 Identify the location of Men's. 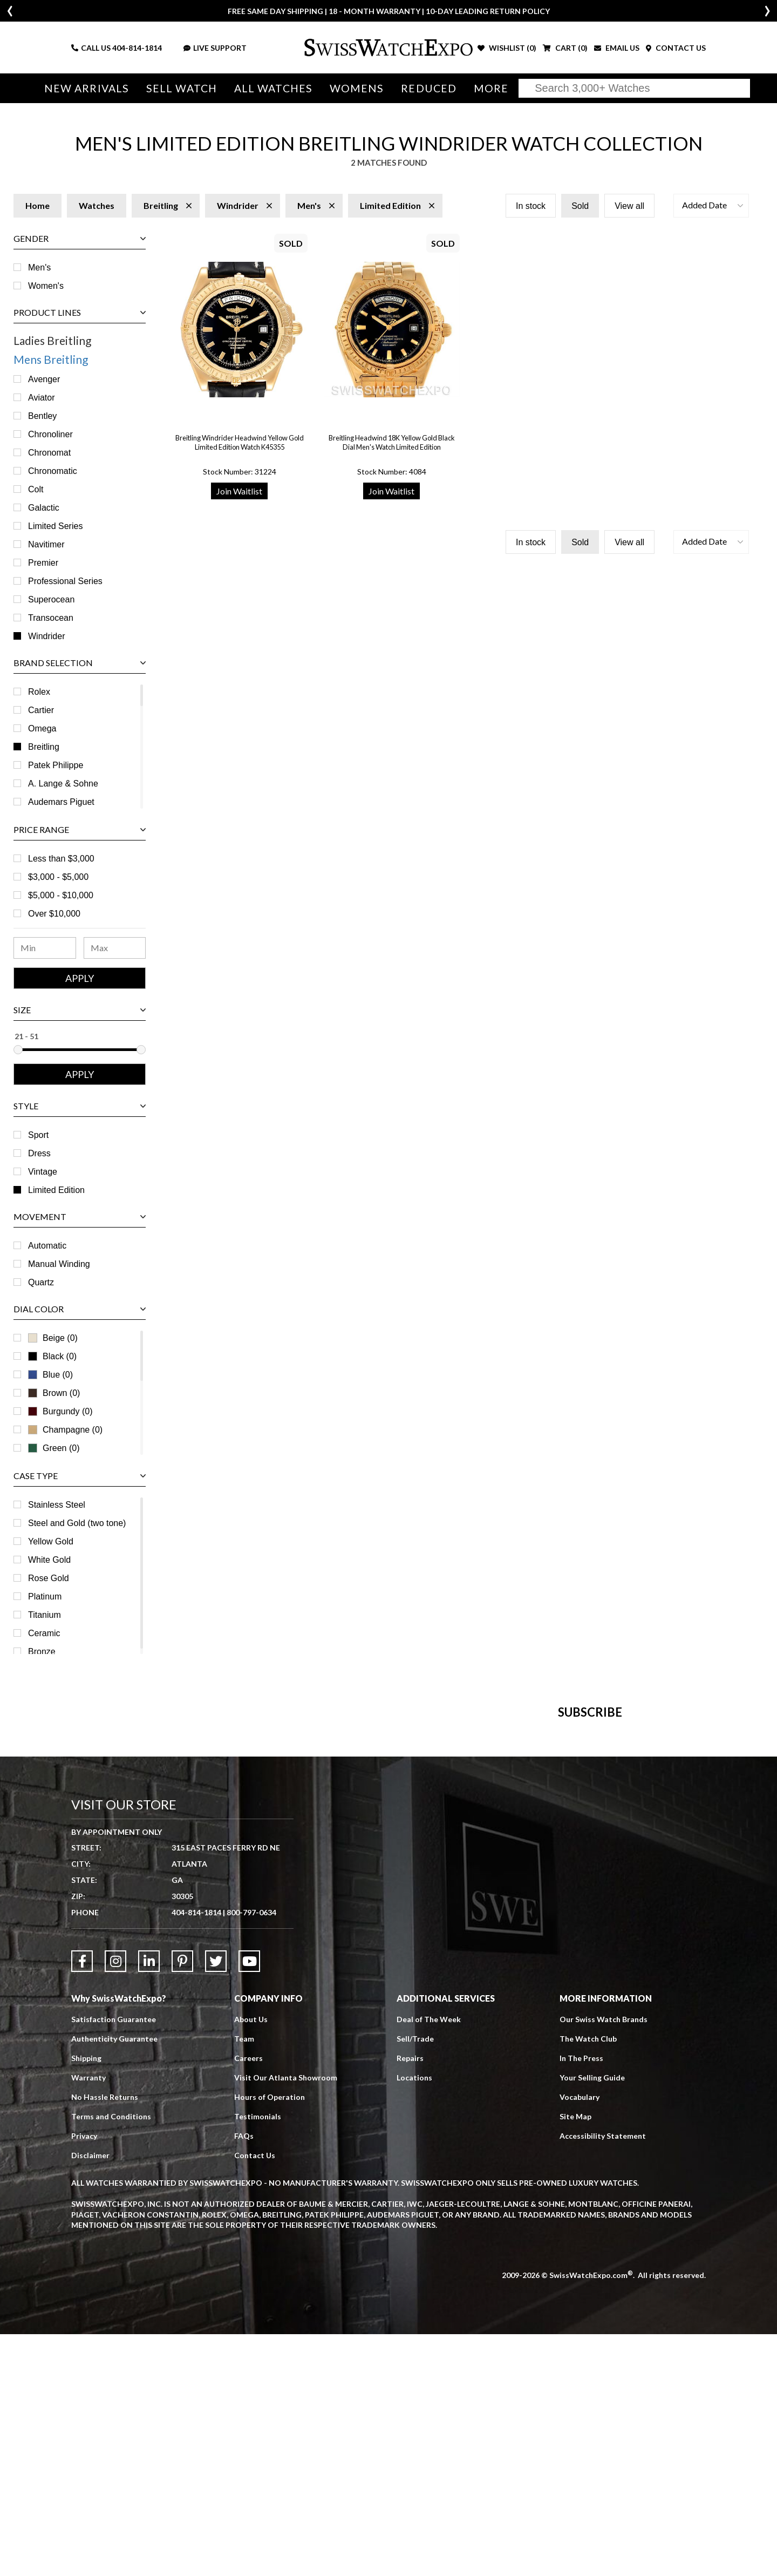
(39, 267).